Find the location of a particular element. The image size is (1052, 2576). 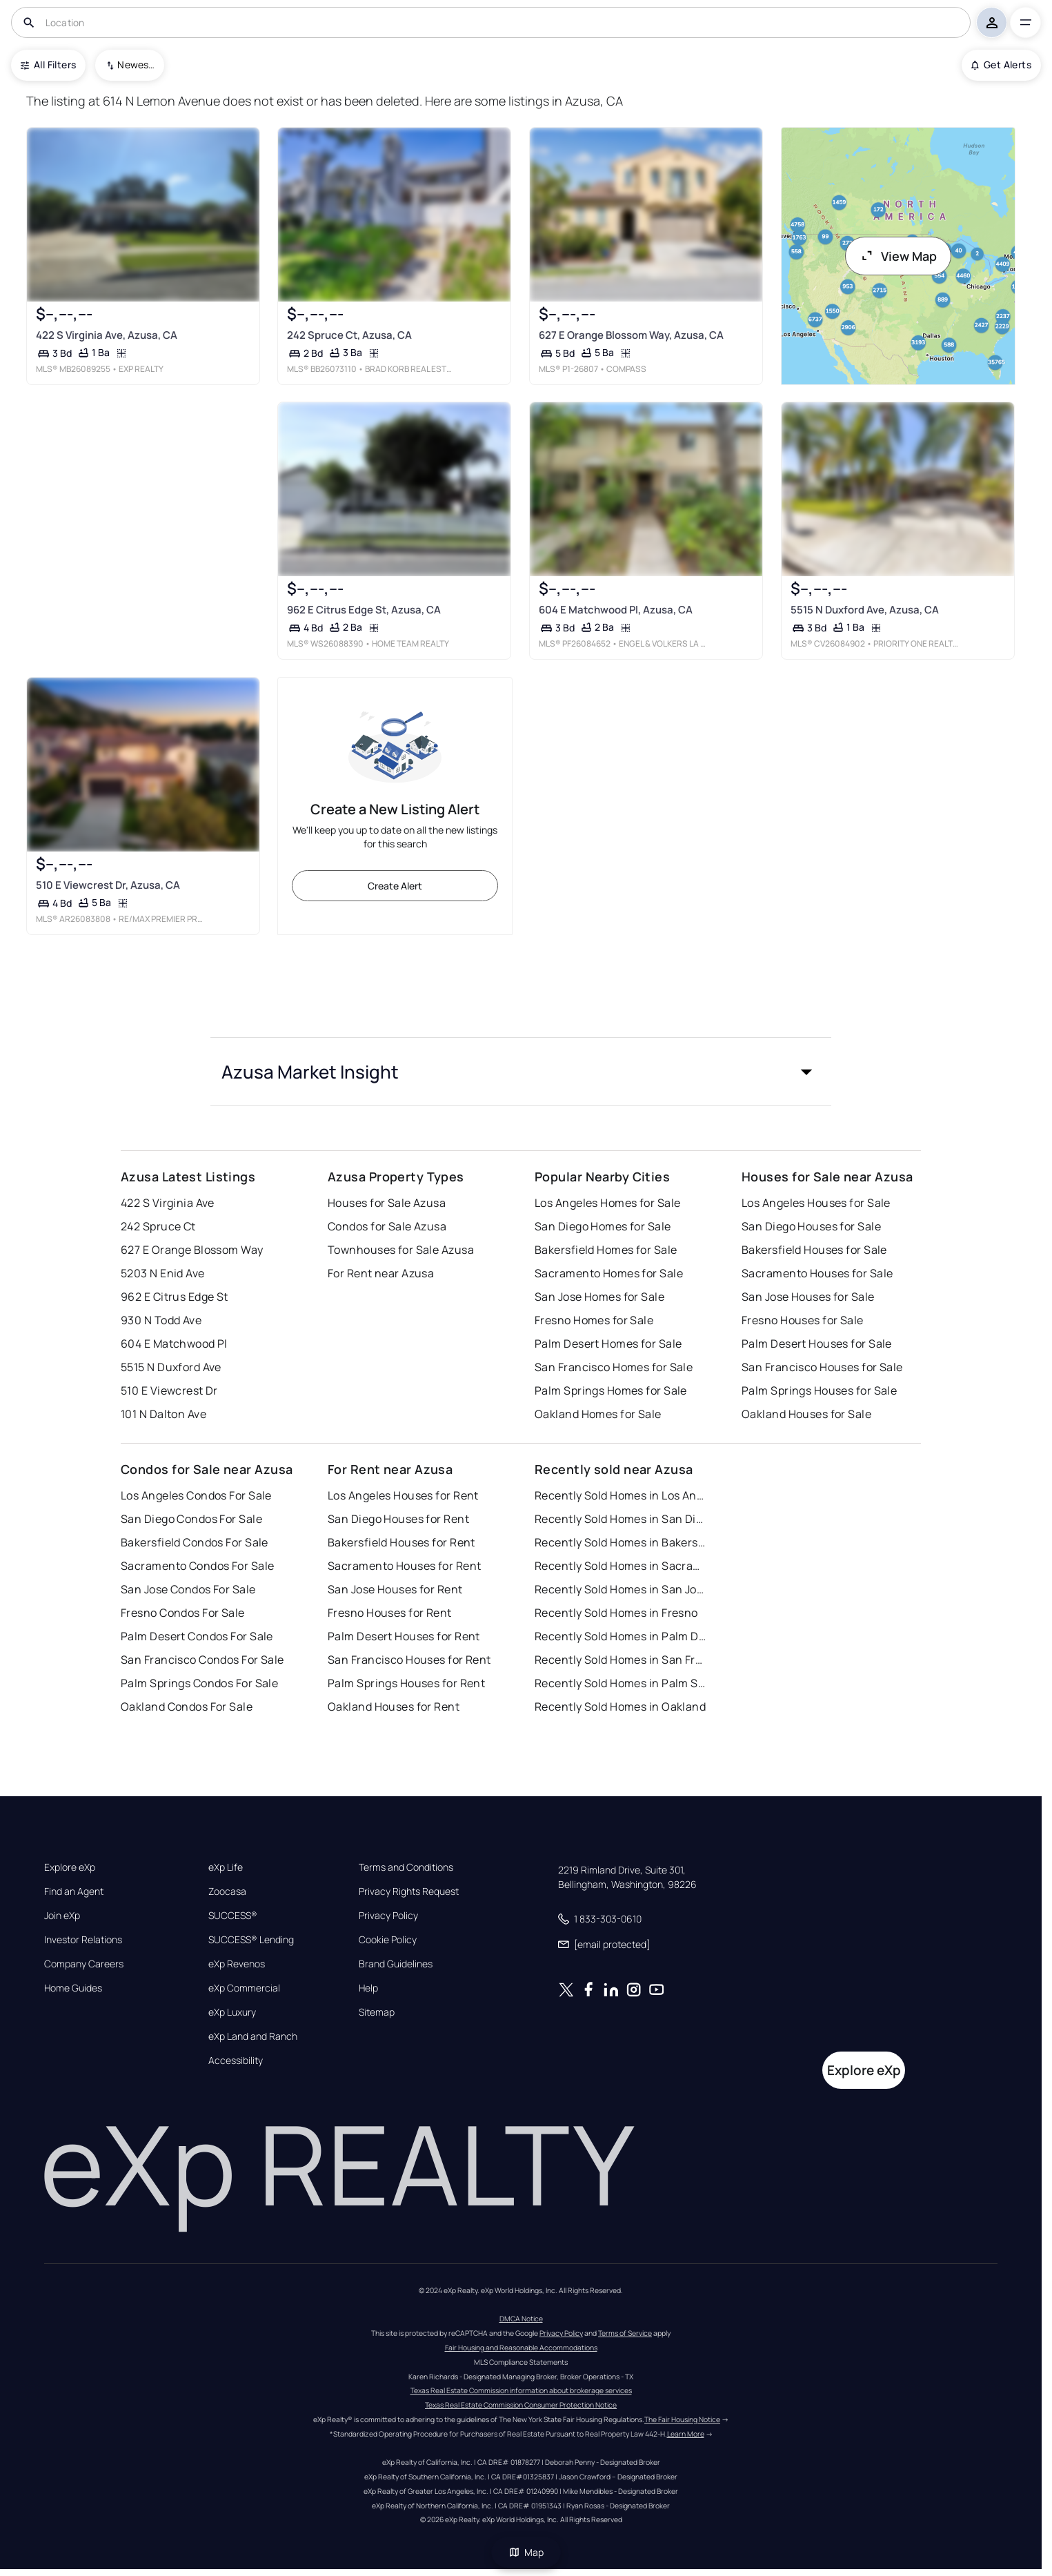

San Jose Condos For Sale is located at coordinates (188, 1589).